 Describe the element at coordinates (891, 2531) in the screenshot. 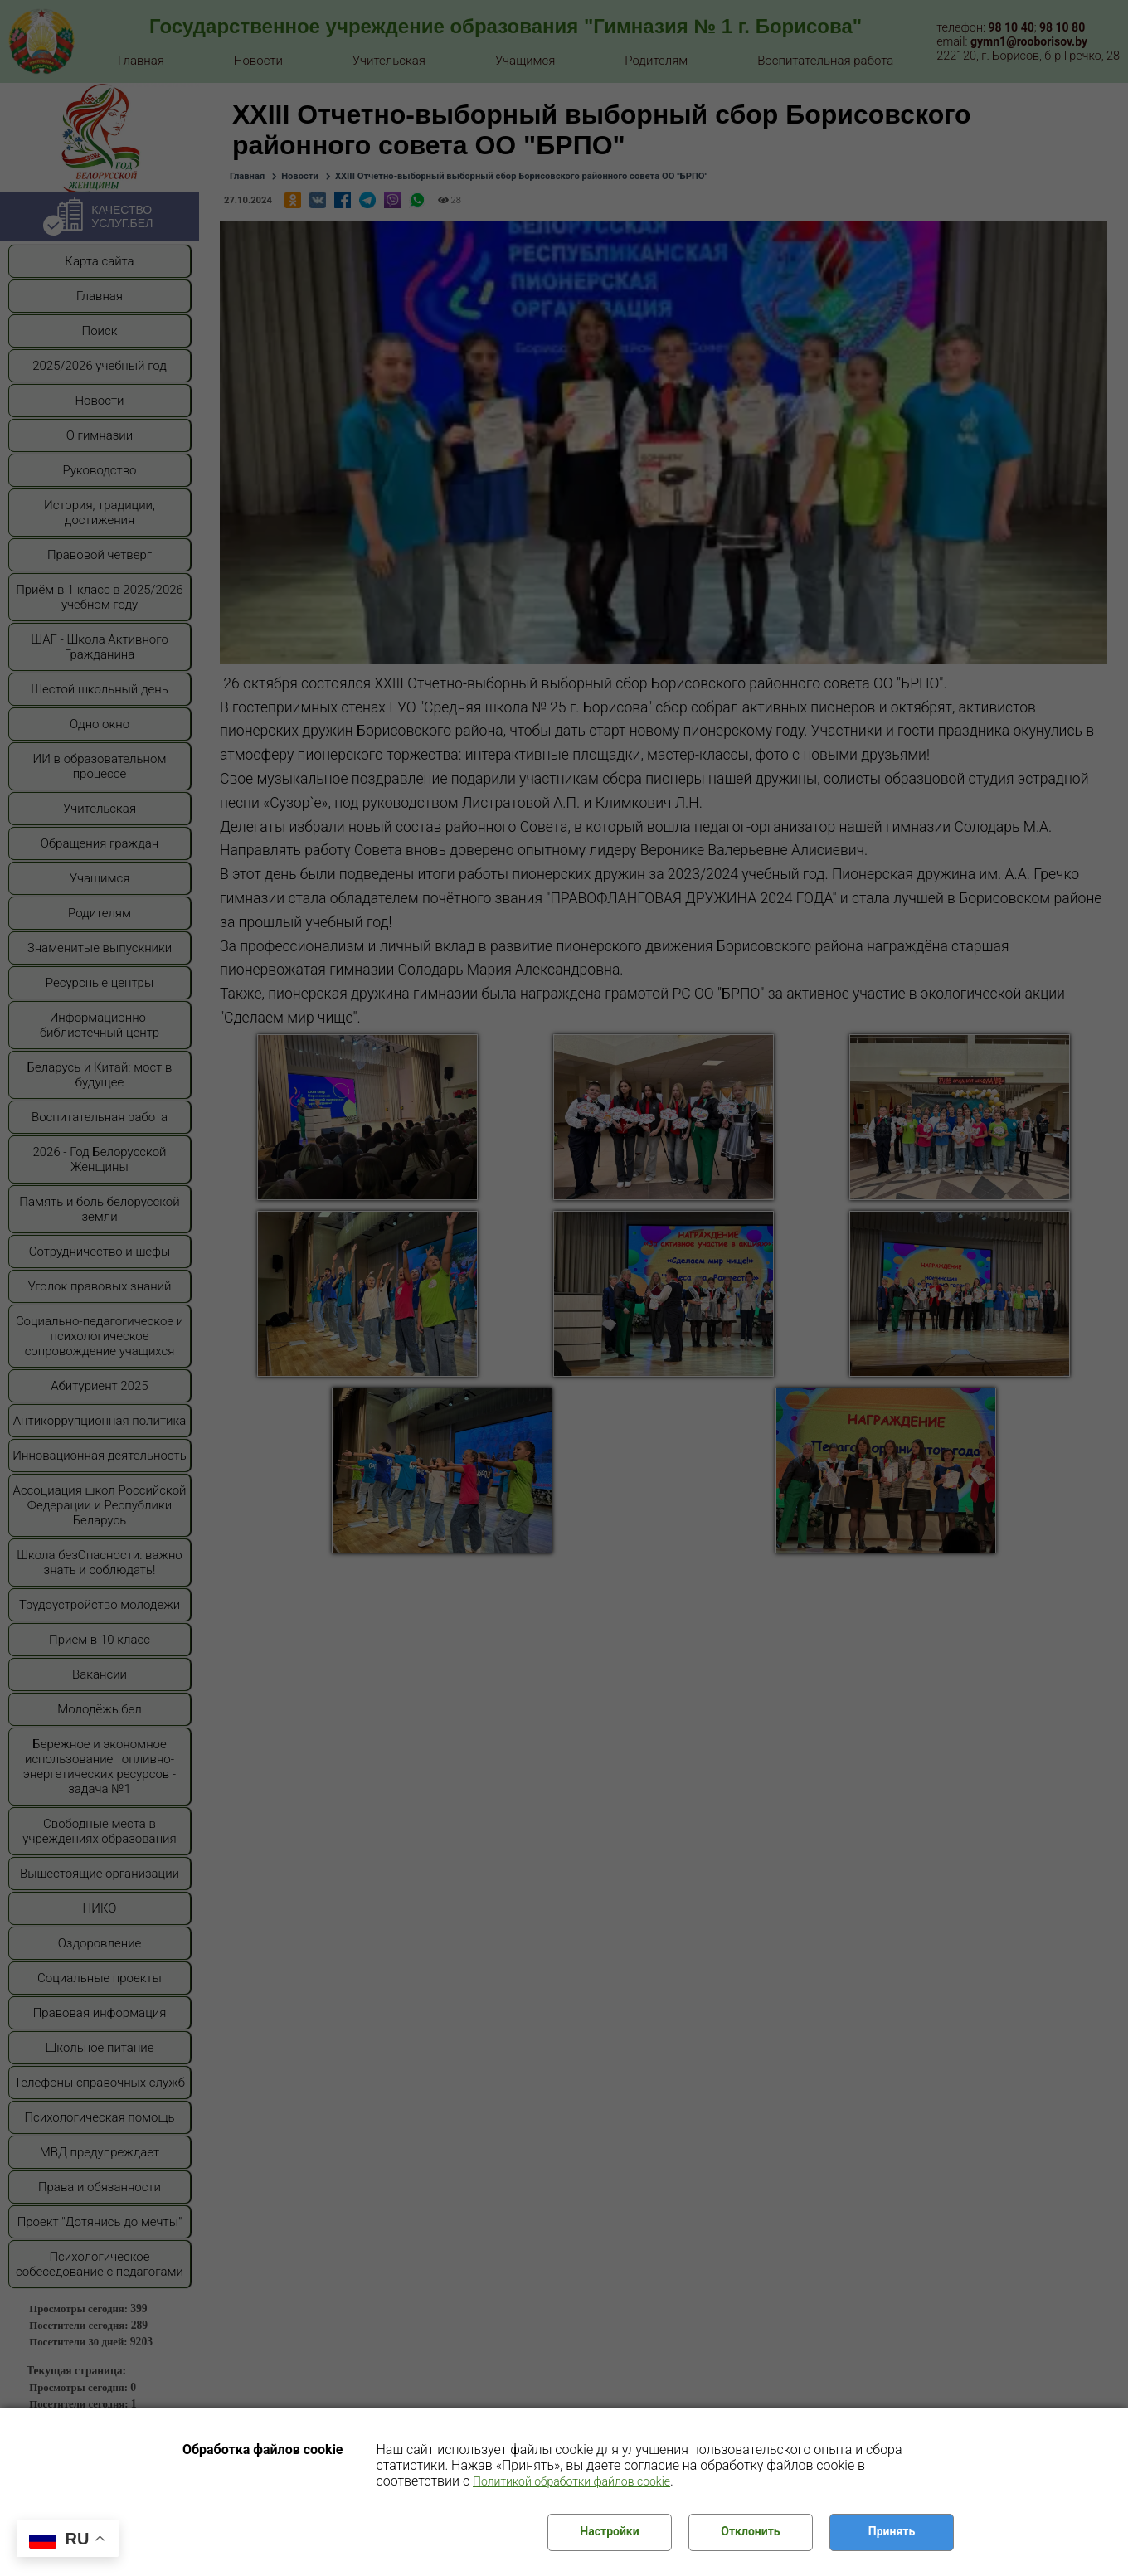

I see `Принять` at that location.